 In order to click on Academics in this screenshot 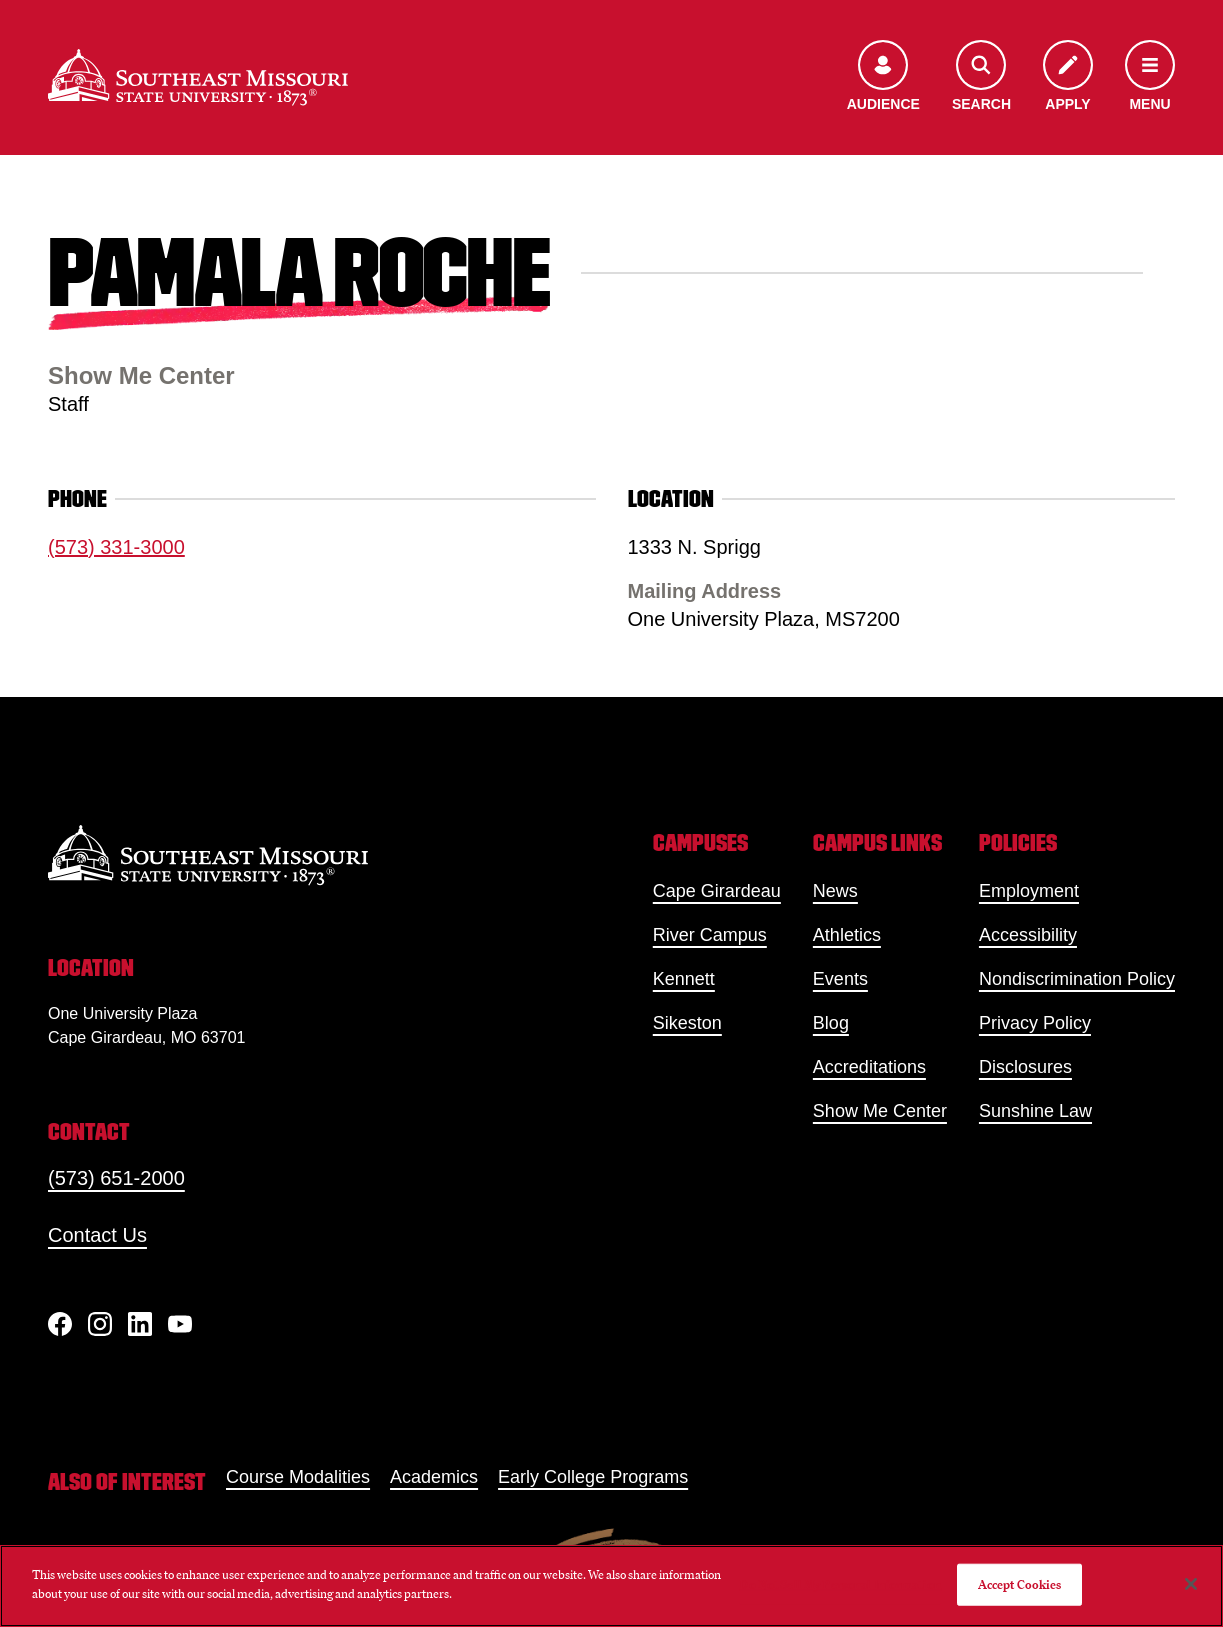, I will do `click(434, 1477)`.